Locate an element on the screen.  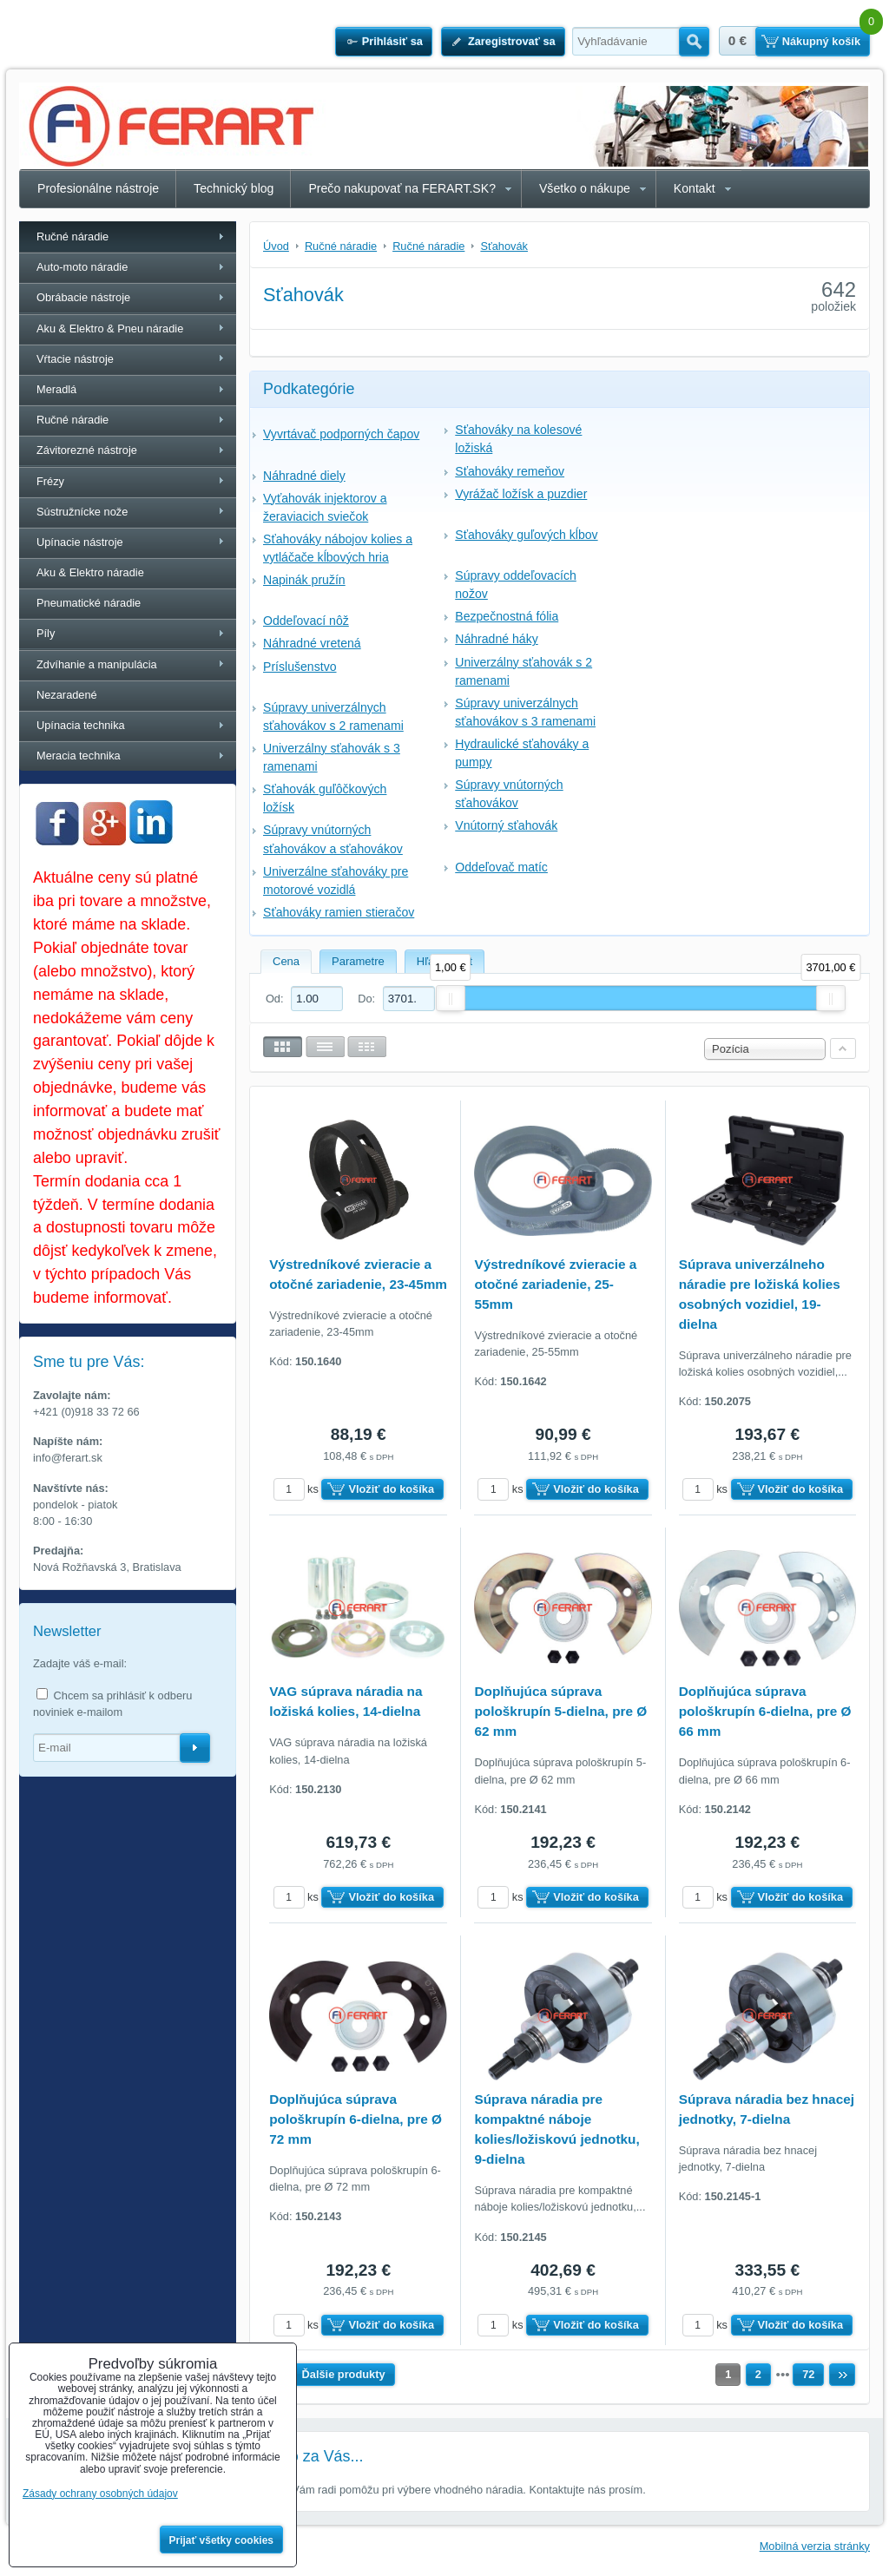
Sťahováky ramien stieračov is located at coordinates (338, 912).